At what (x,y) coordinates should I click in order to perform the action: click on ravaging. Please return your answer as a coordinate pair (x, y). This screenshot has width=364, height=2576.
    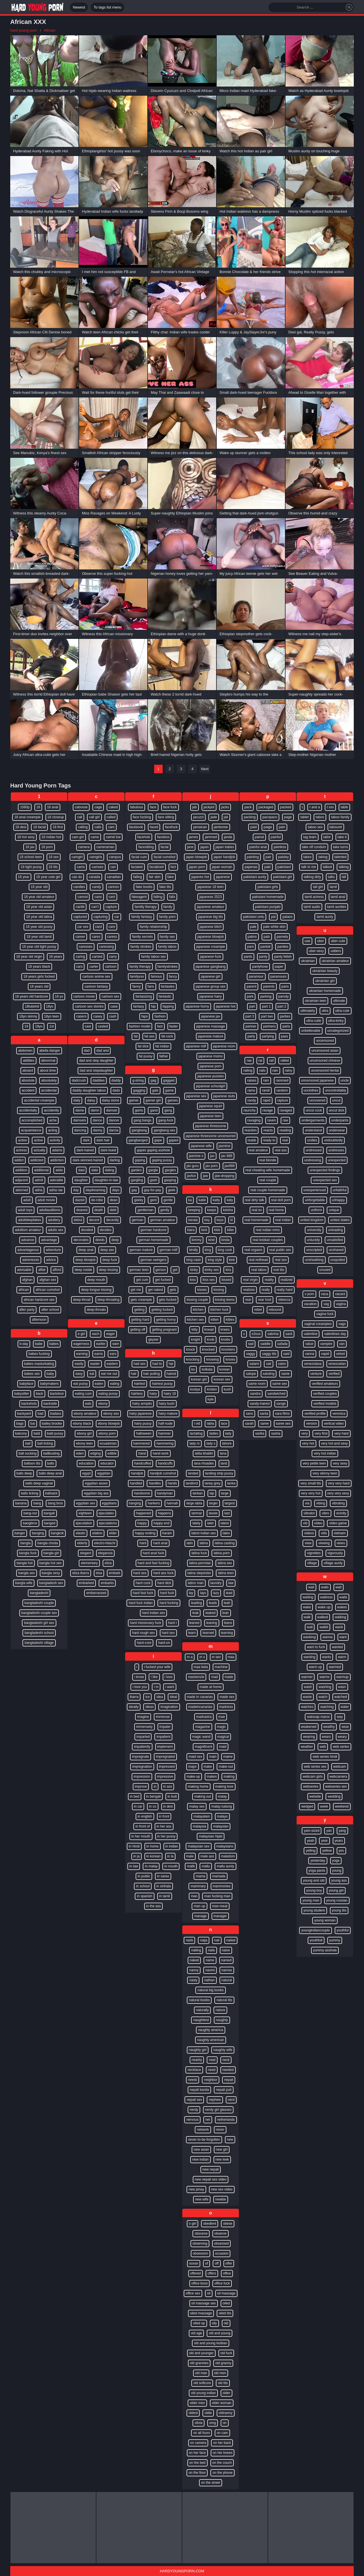
    Looking at the image, I should click on (253, 1120).